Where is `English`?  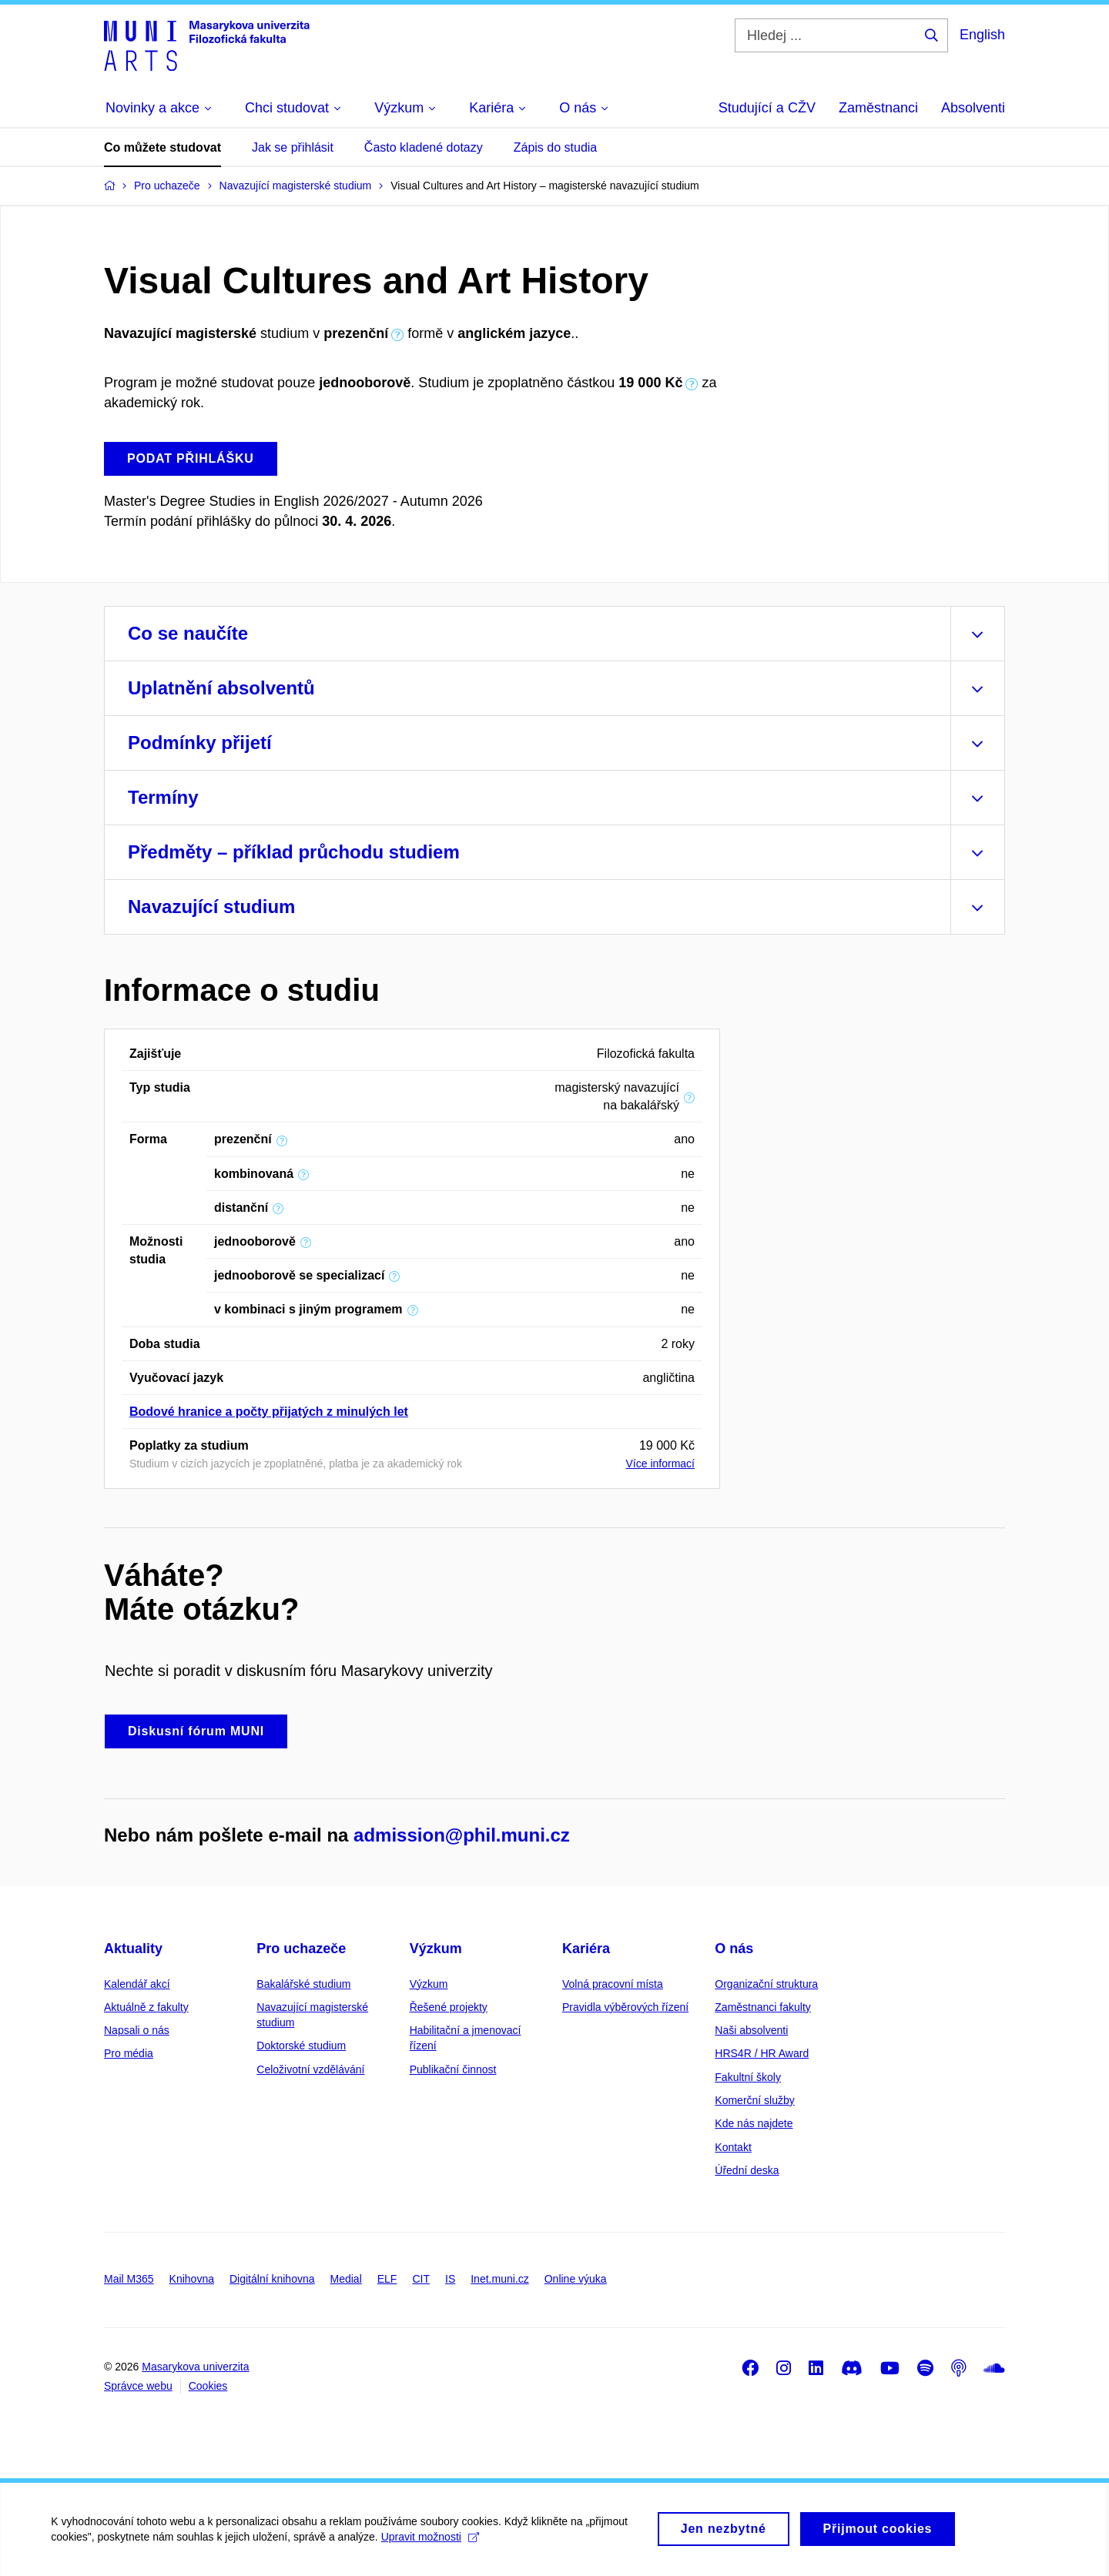
English is located at coordinates (982, 34).